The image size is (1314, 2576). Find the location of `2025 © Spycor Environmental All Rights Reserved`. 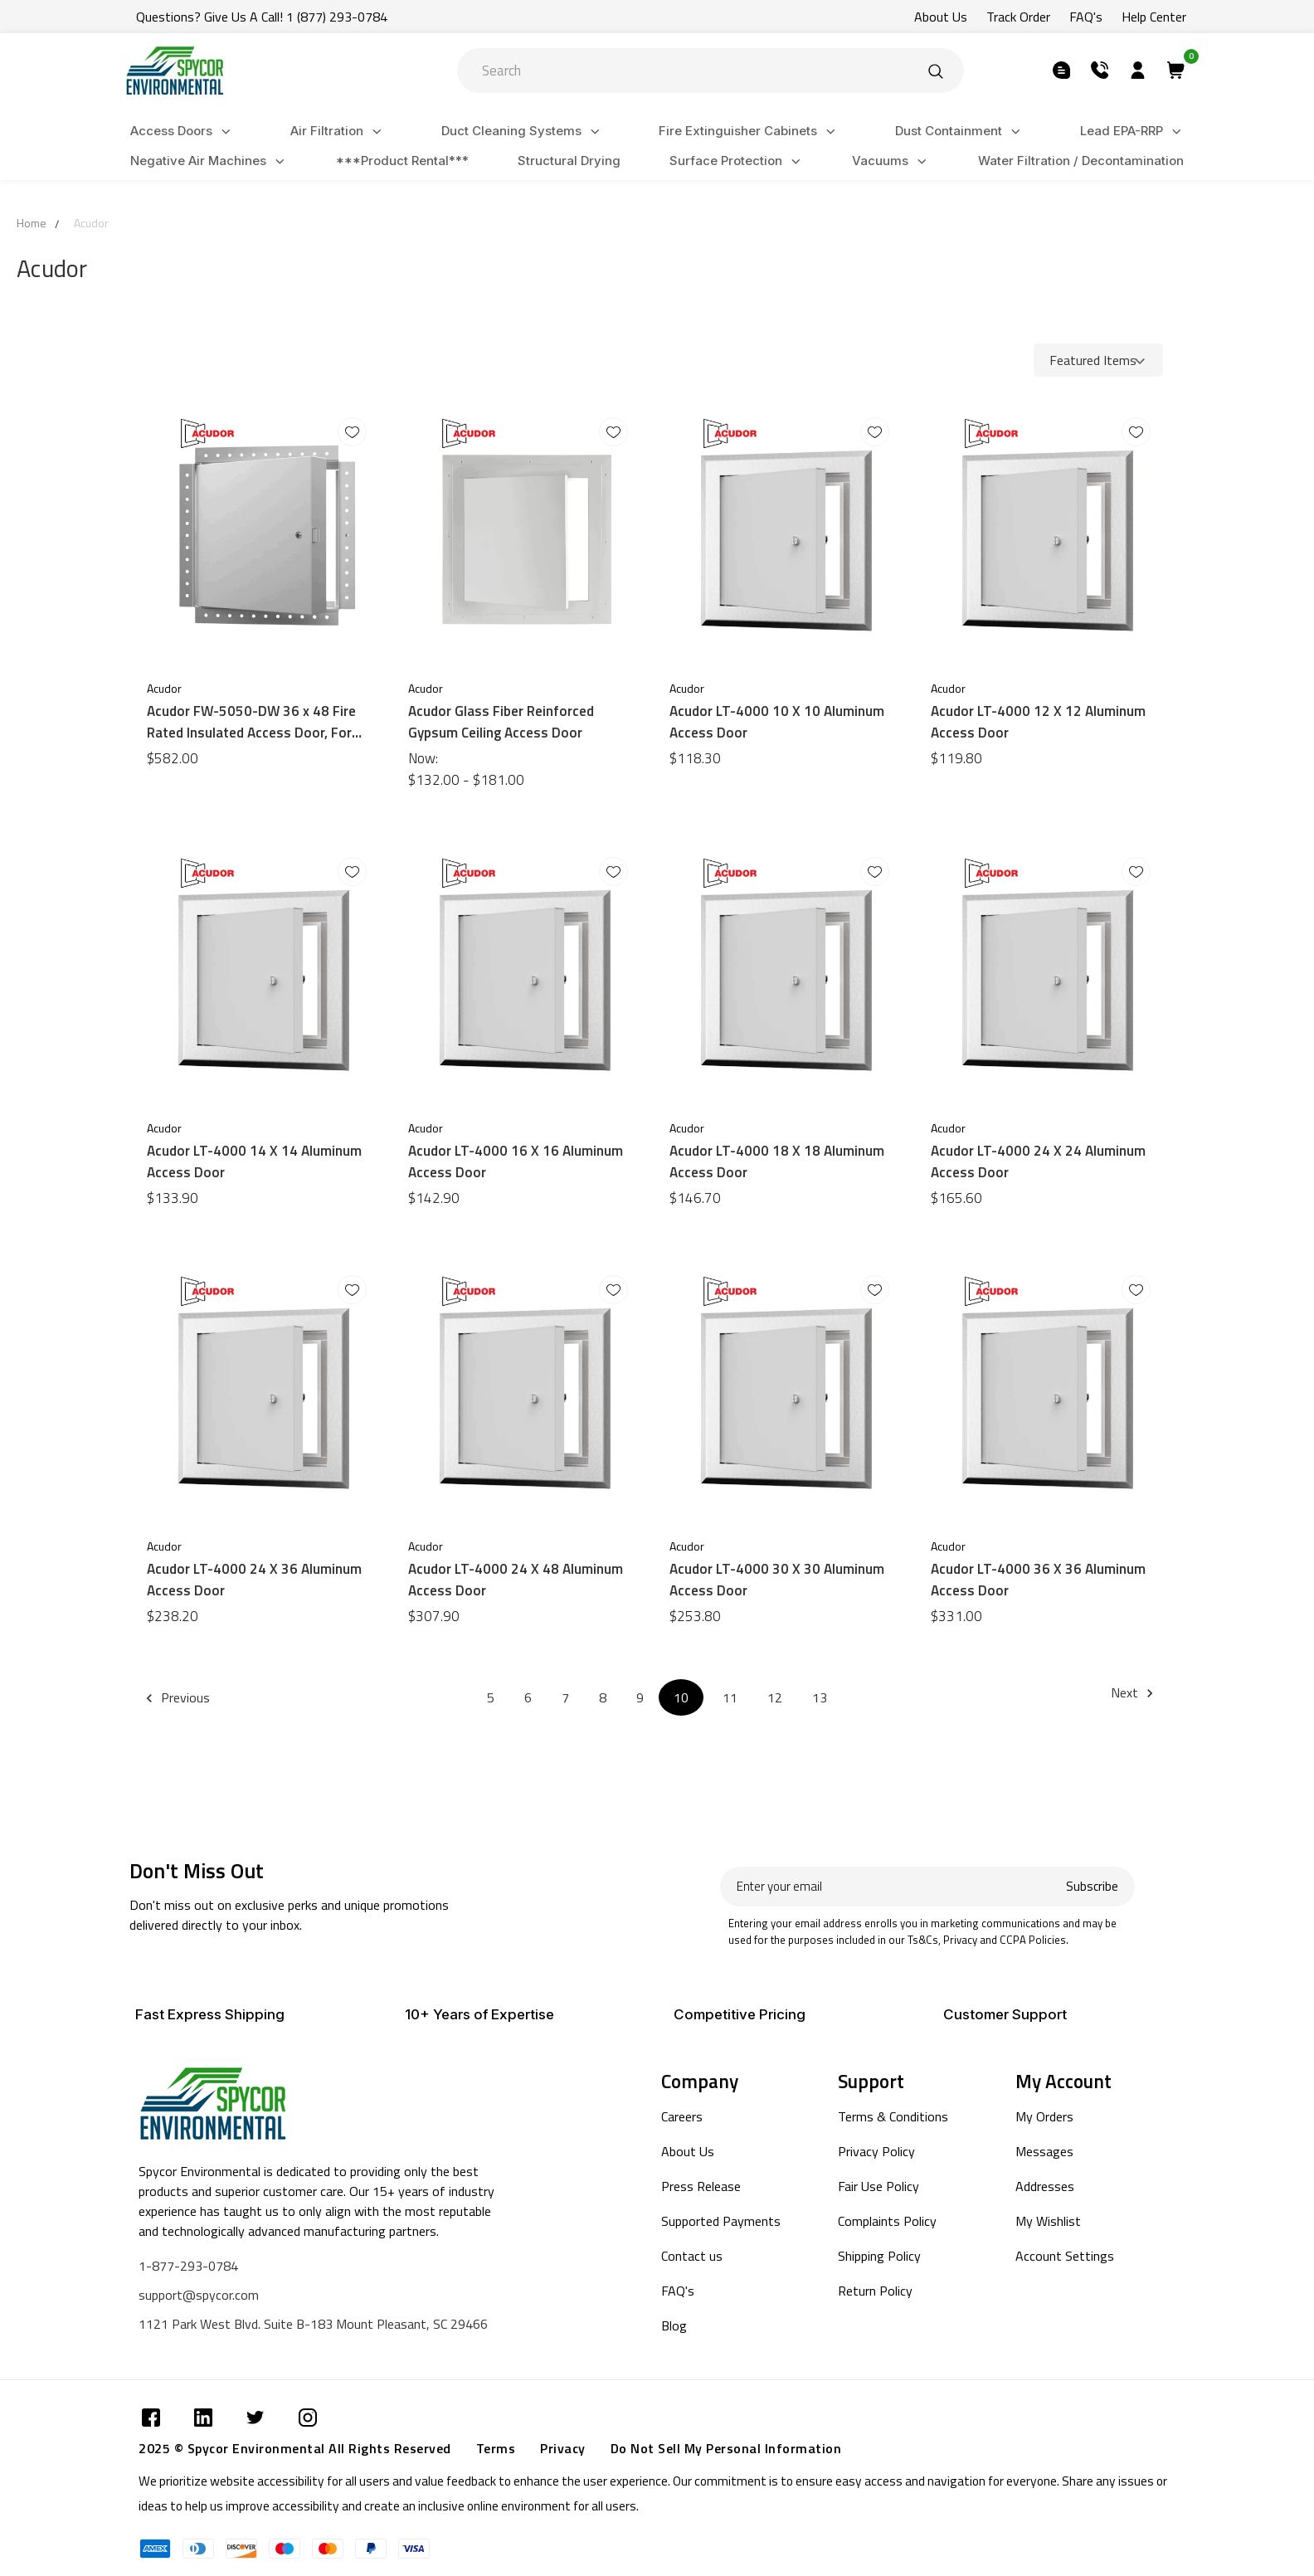

2025 © Spycor Environmental All Rights Reserved is located at coordinates (295, 2448).